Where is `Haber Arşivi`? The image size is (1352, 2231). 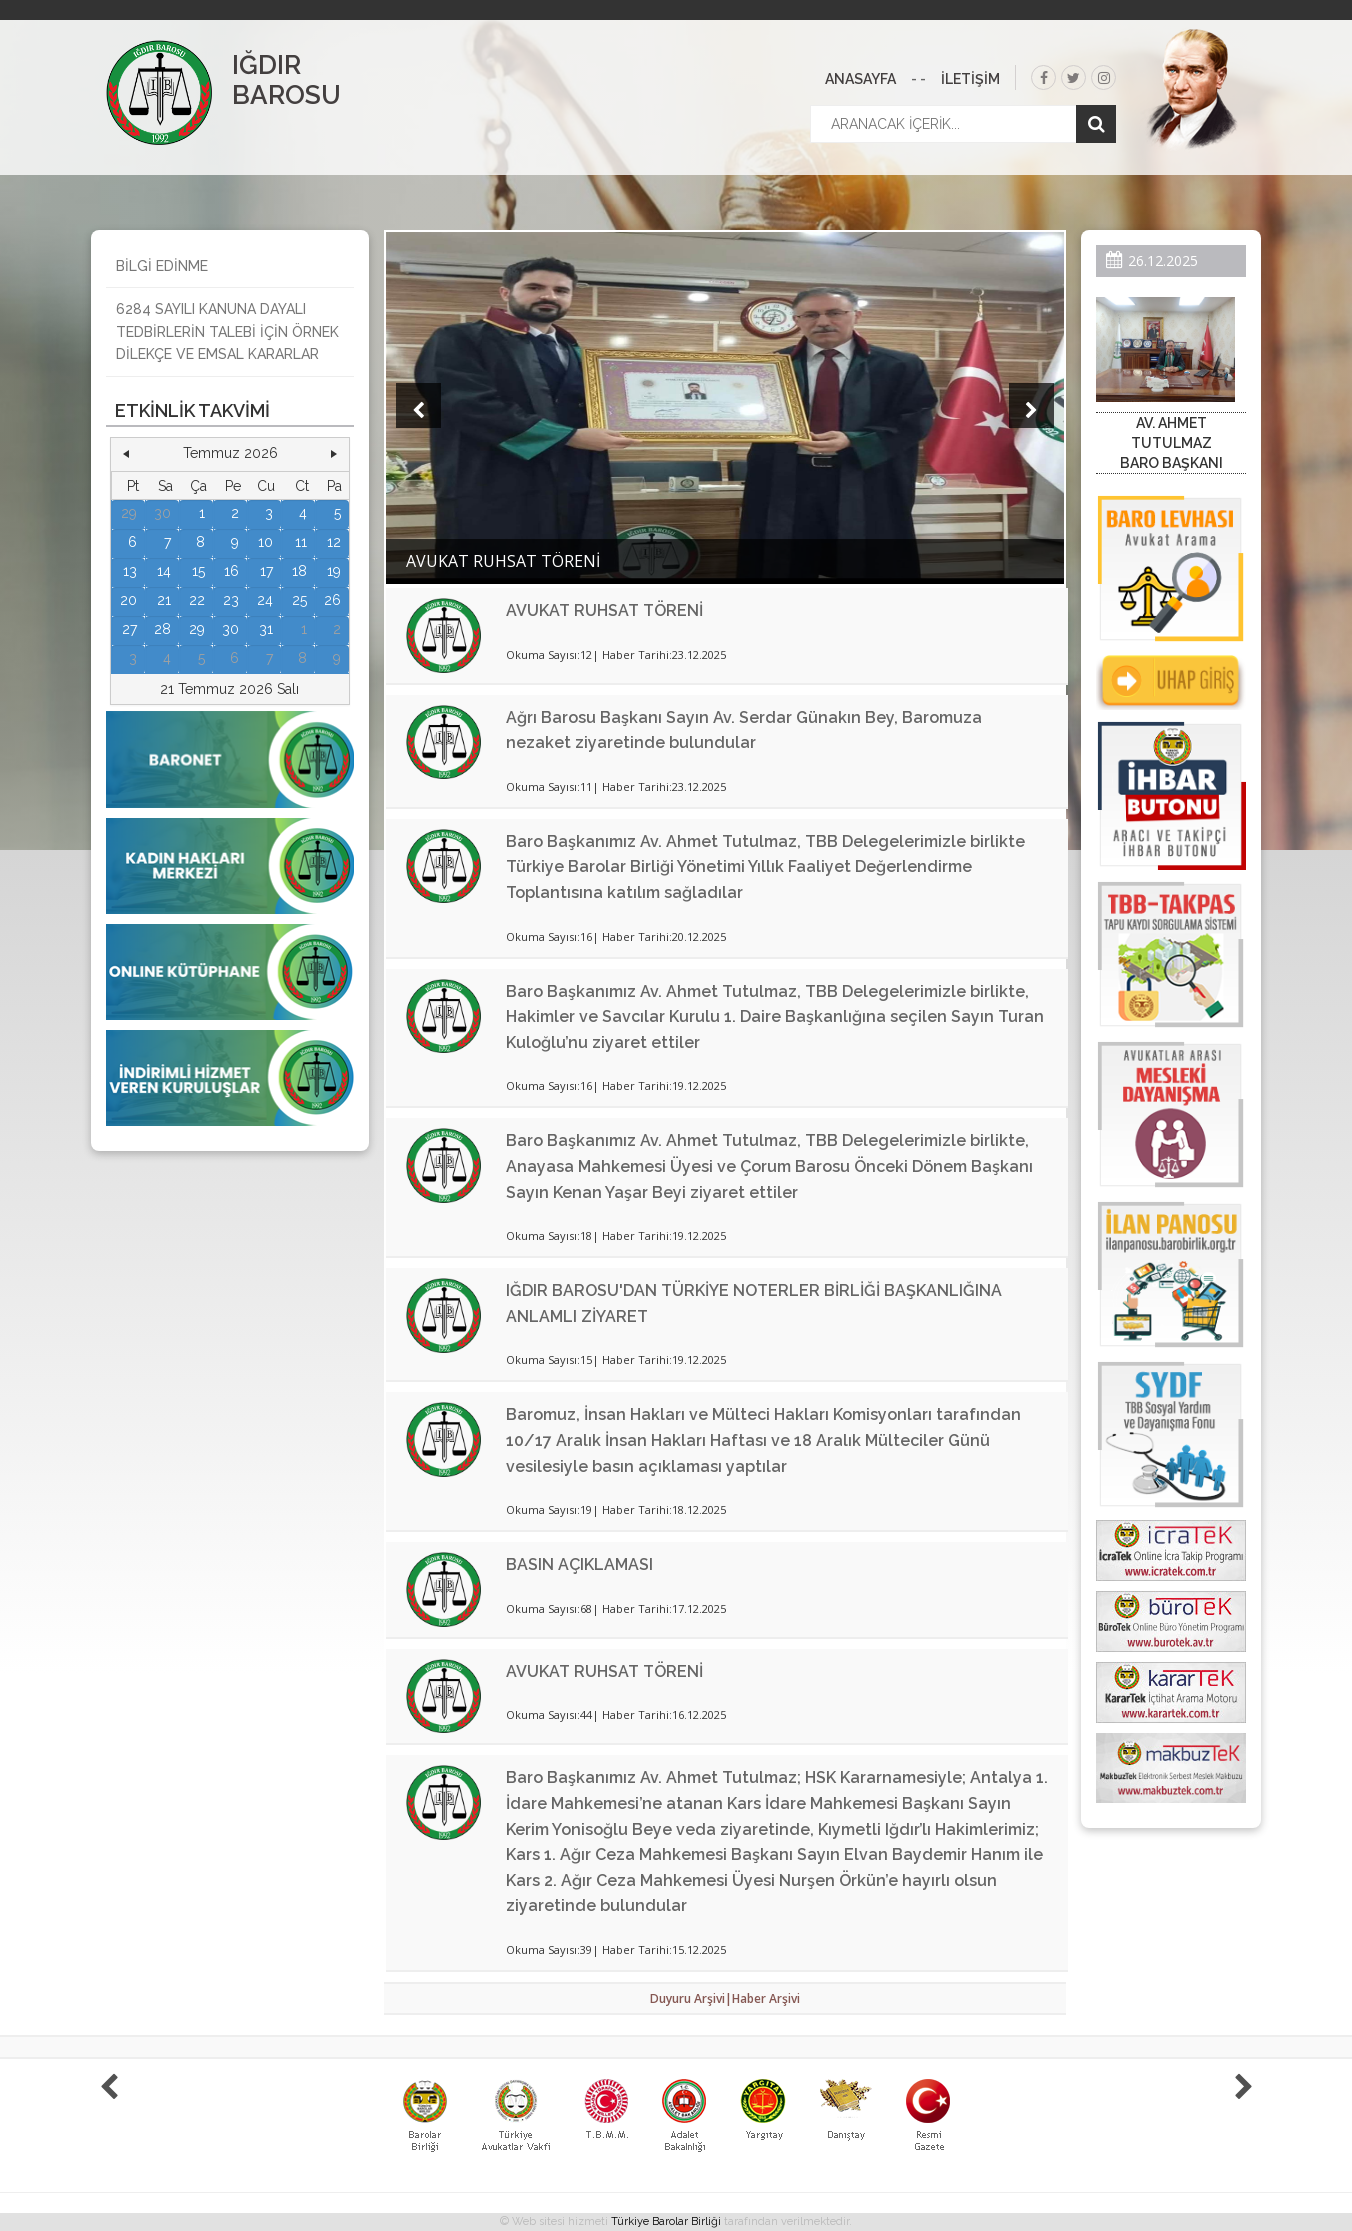
Haber Arşivi is located at coordinates (766, 1998).